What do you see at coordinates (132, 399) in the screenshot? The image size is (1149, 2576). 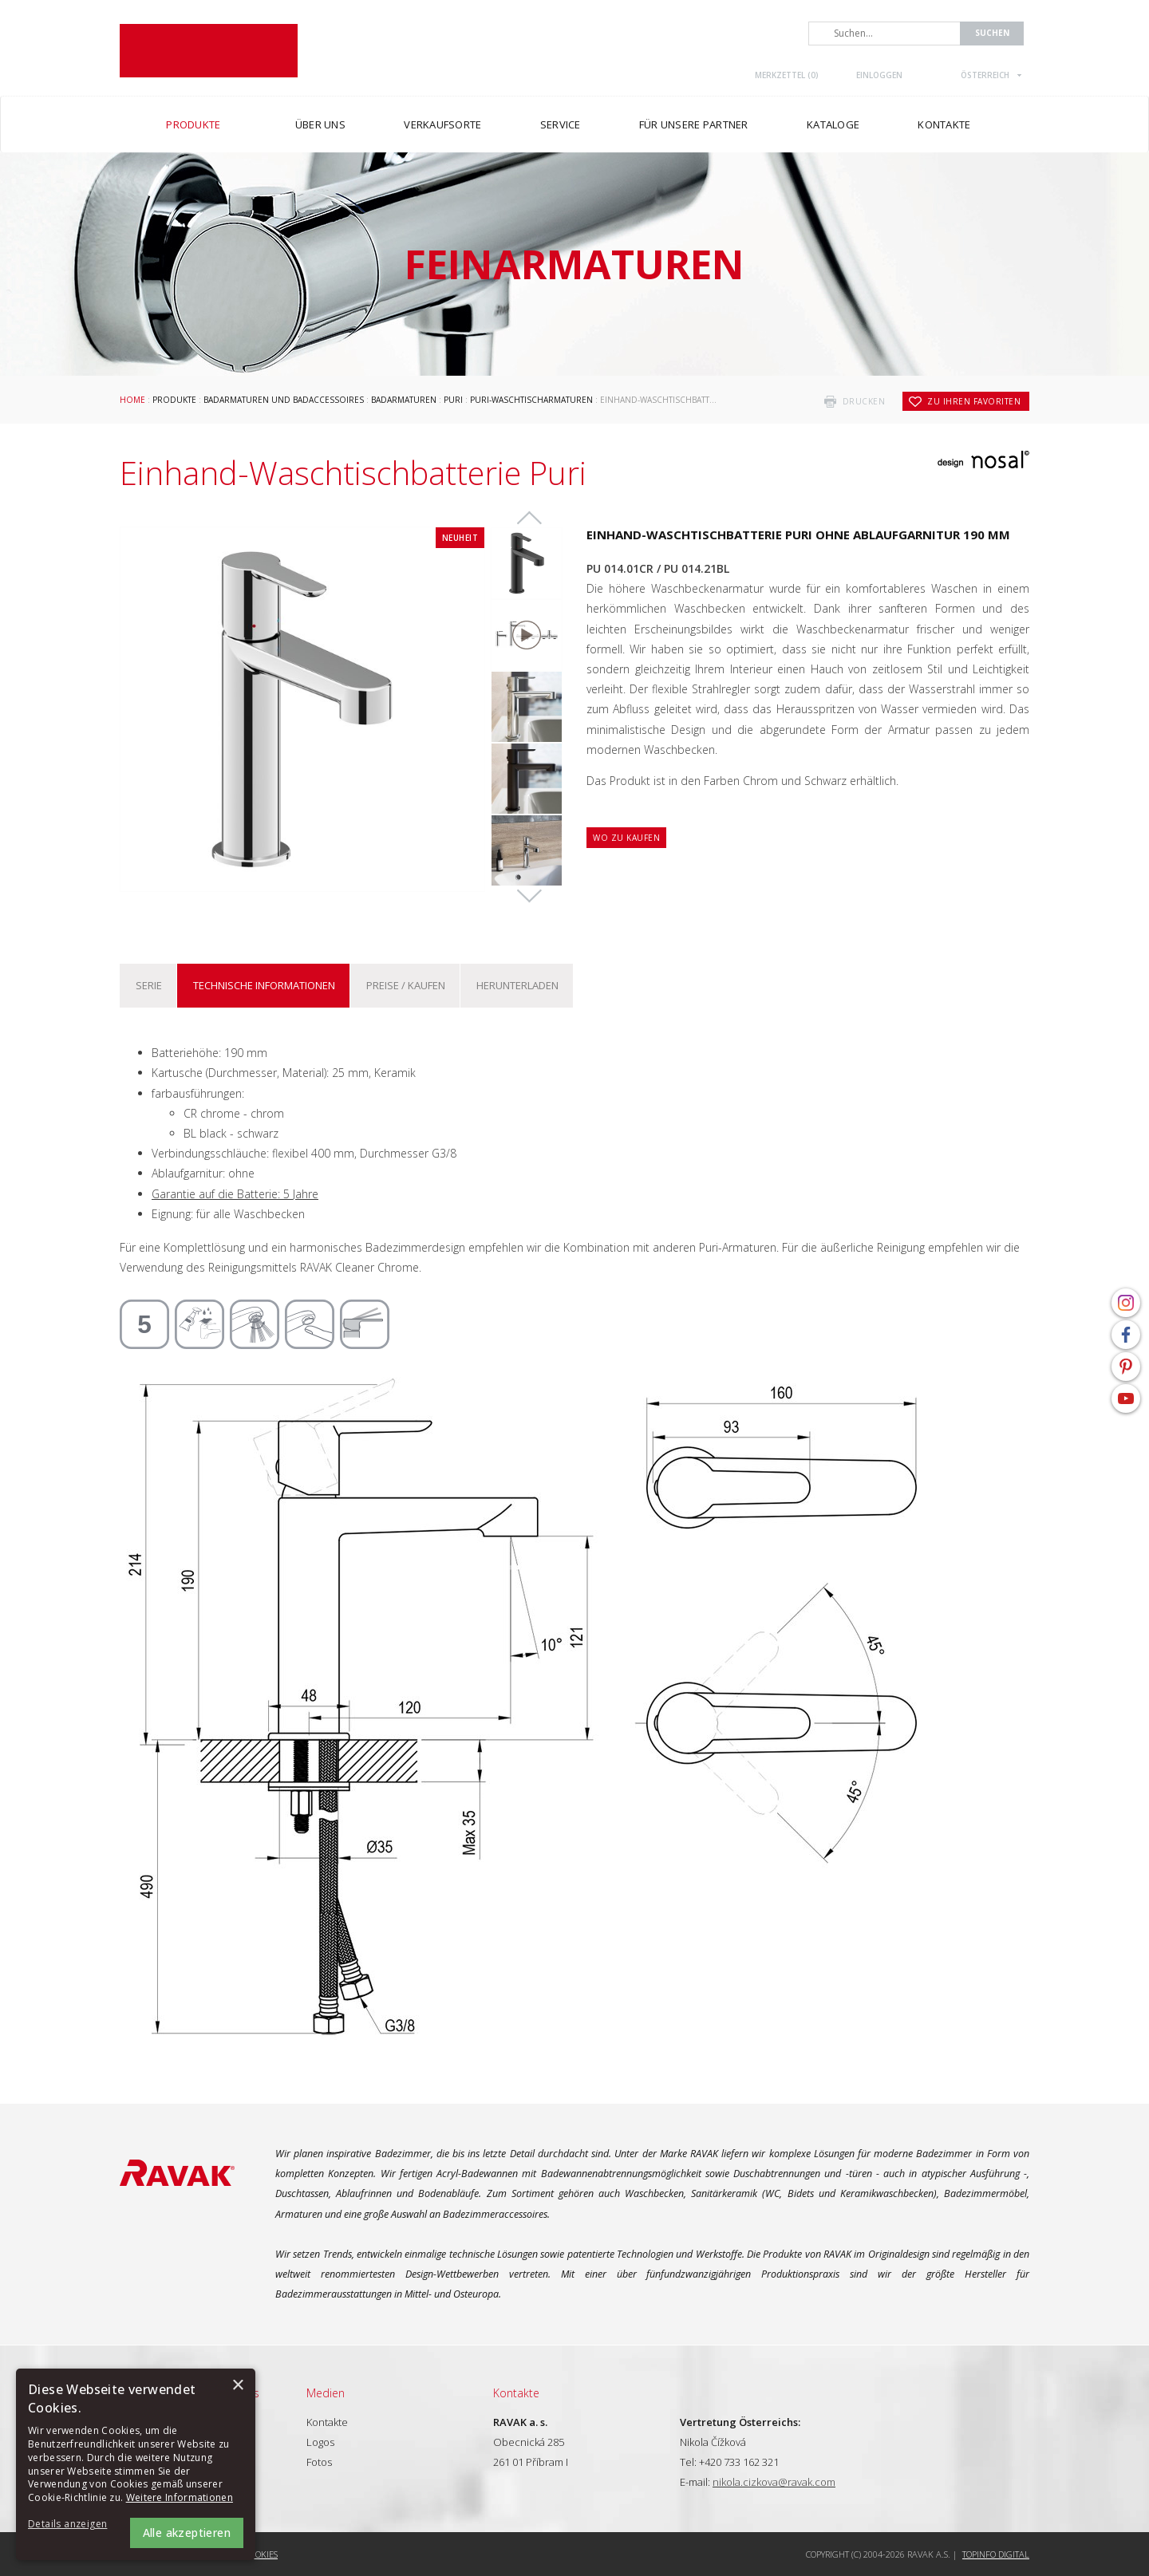 I see `Home` at bounding box center [132, 399].